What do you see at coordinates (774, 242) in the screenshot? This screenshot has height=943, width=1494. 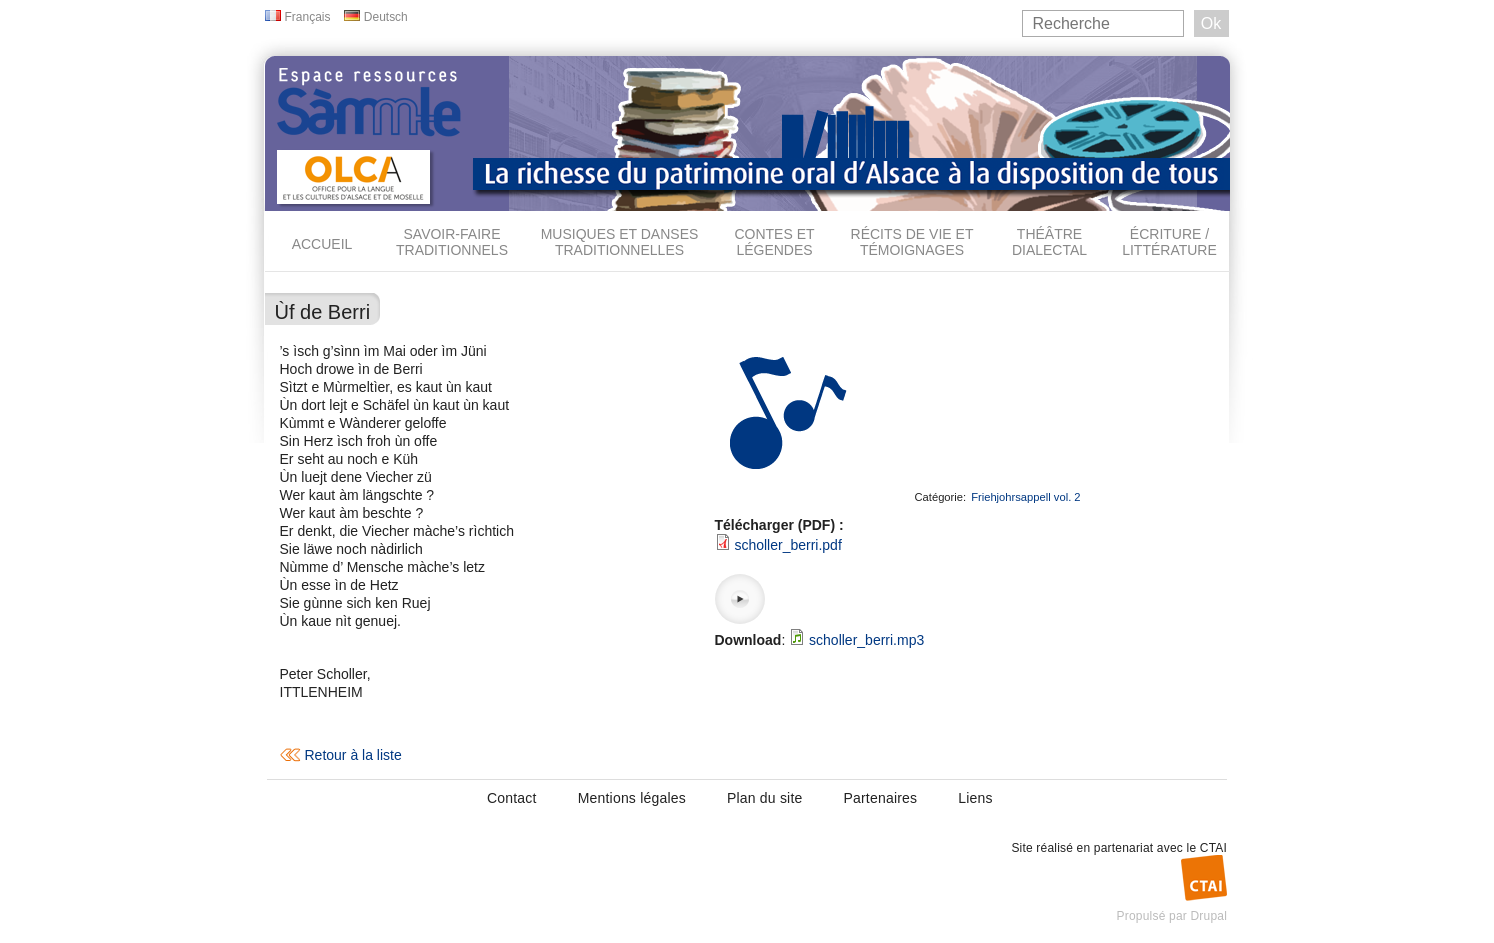 I see `Contes et légendes` at bounding box center [774, 242].